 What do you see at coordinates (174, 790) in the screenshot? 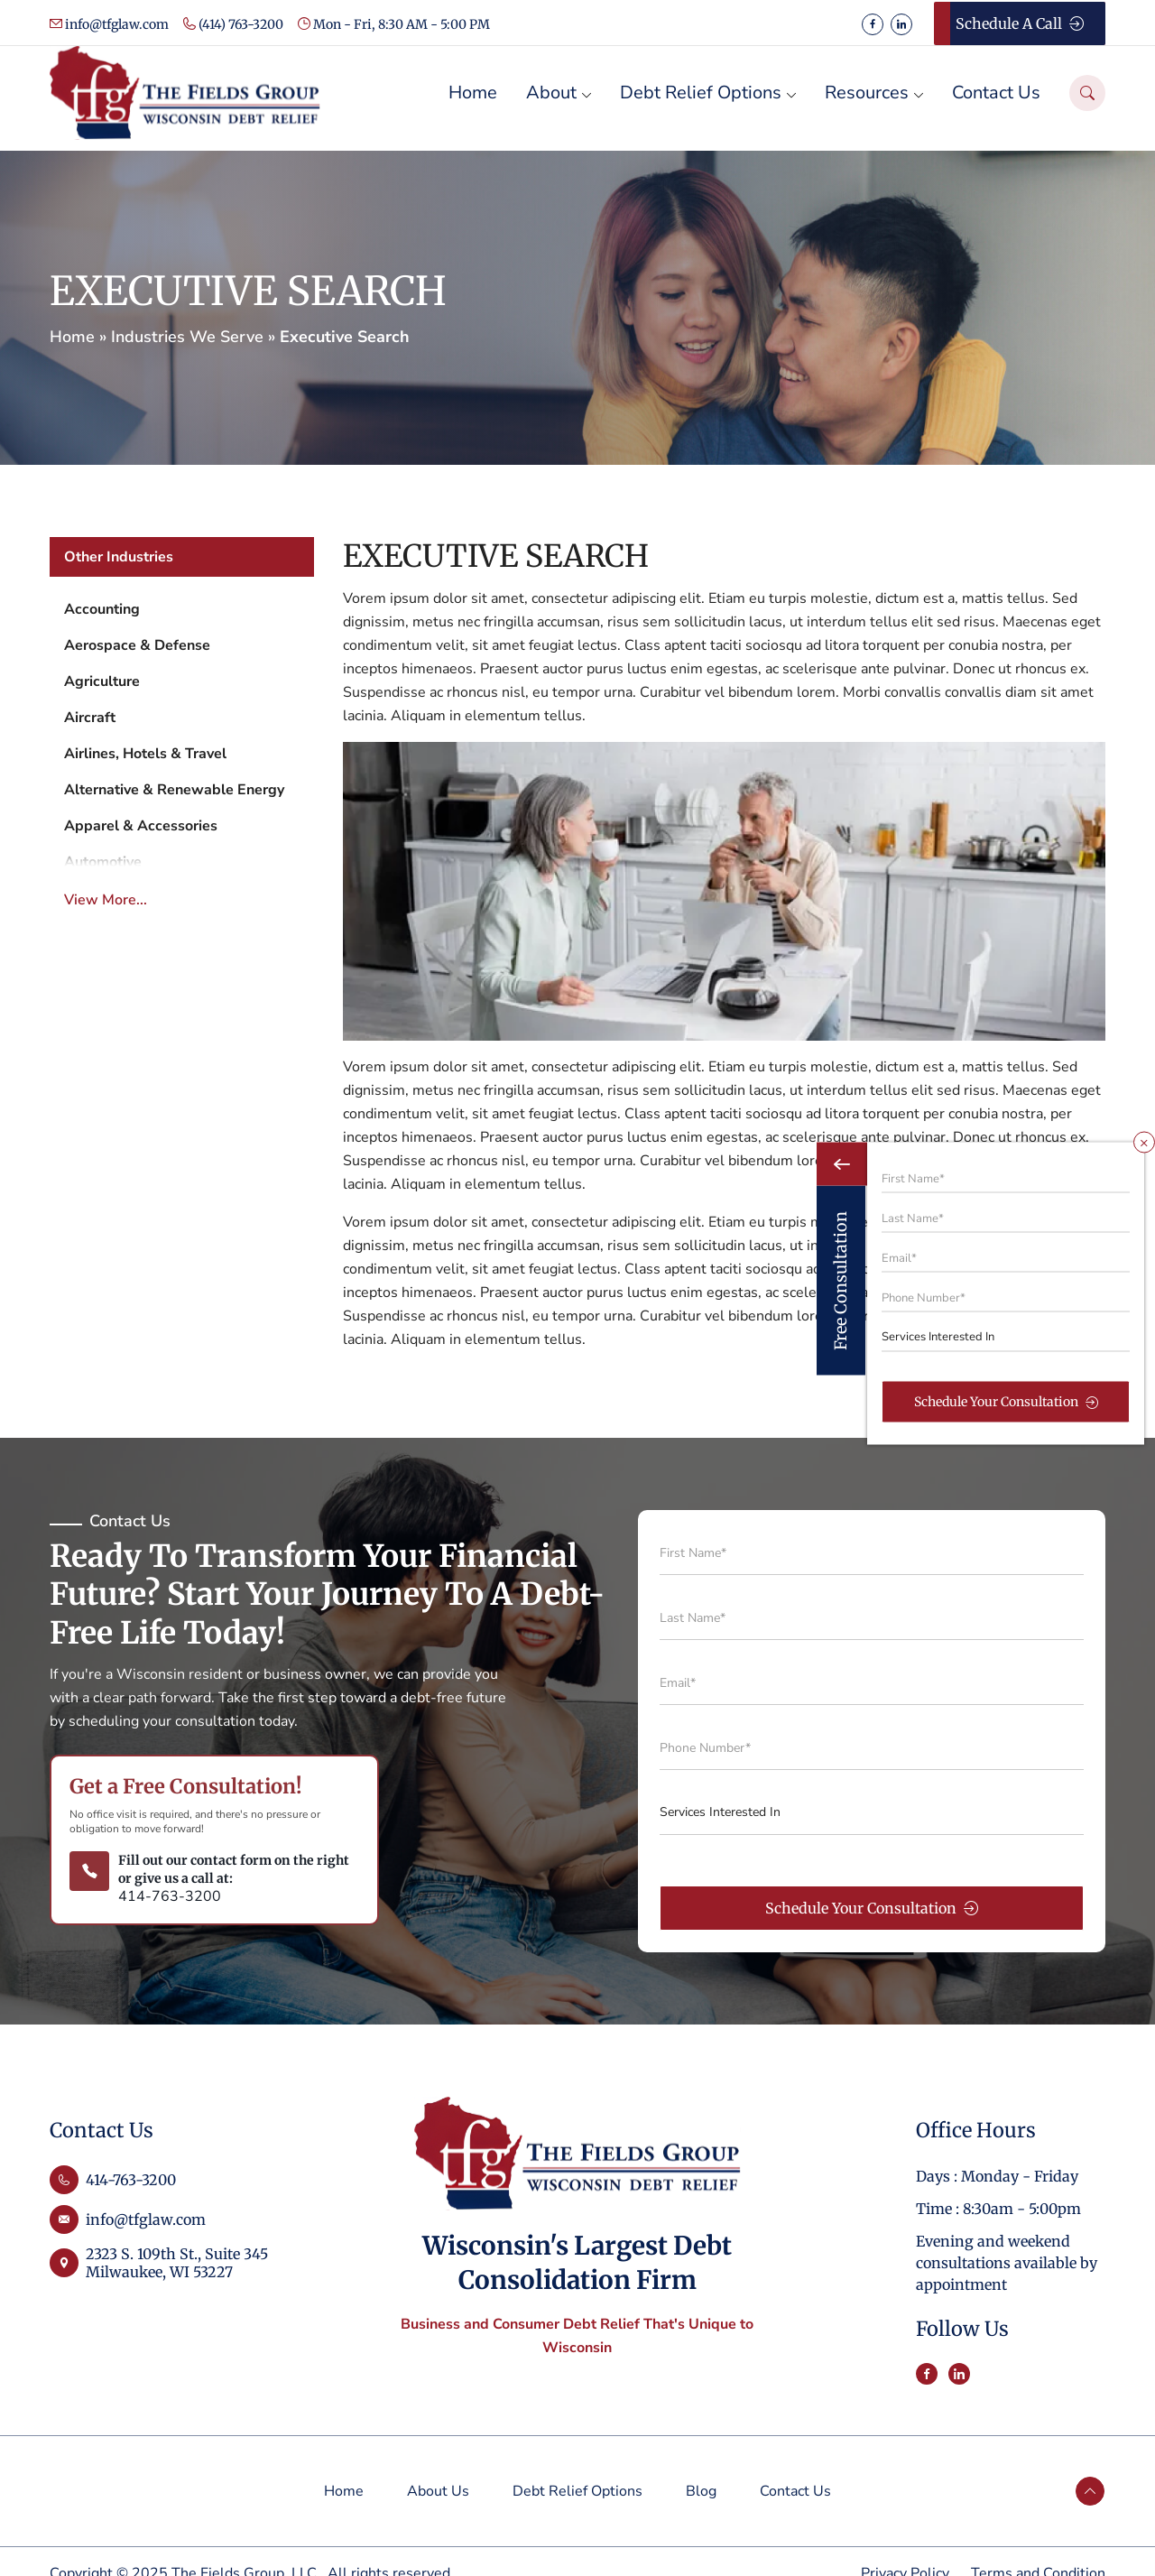
I see `Alternative & Renewable Energy` at bounding box center [174, 790].